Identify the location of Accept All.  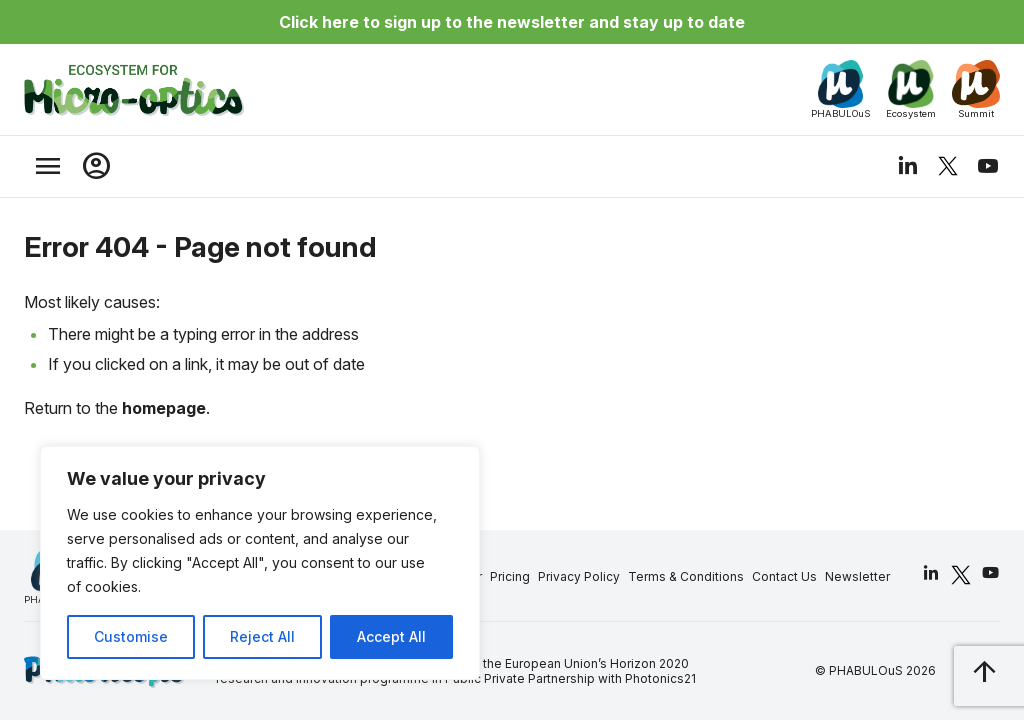
(391, 636).